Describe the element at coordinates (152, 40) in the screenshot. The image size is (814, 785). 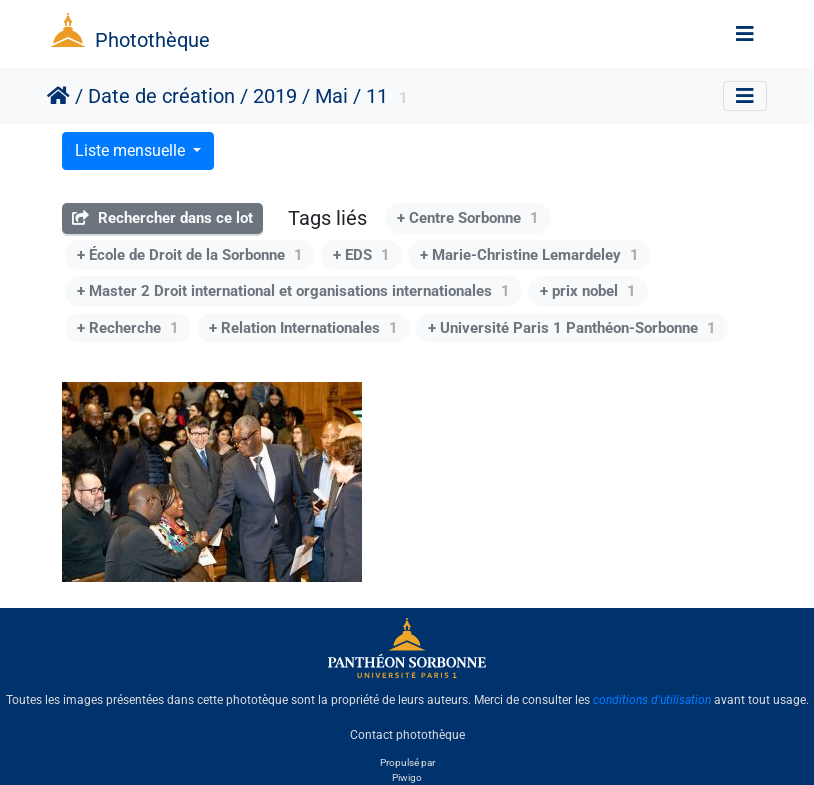
I see `Photothèque` at that location.